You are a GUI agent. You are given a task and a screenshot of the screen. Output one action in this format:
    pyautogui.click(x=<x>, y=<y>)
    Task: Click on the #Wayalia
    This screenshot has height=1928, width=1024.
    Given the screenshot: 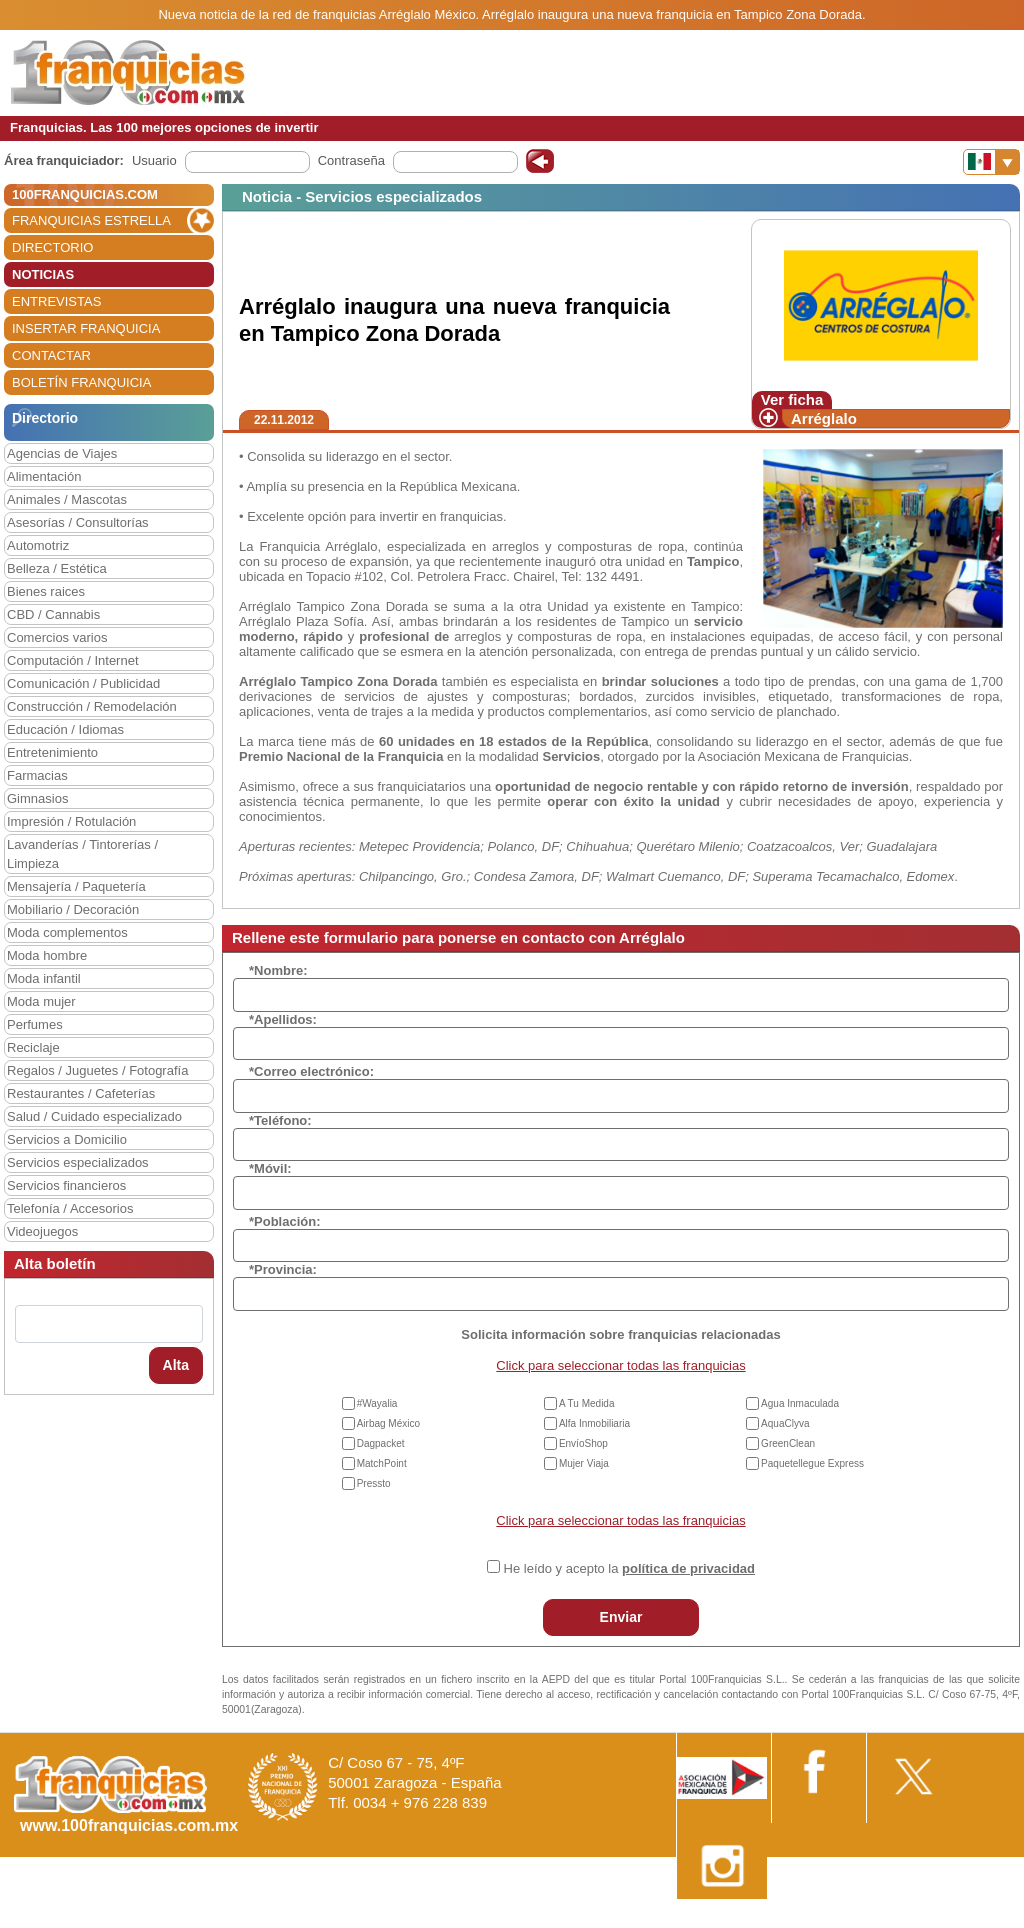 What is the action you would take?
    pyautogui.click(x=377, y=1403)
    